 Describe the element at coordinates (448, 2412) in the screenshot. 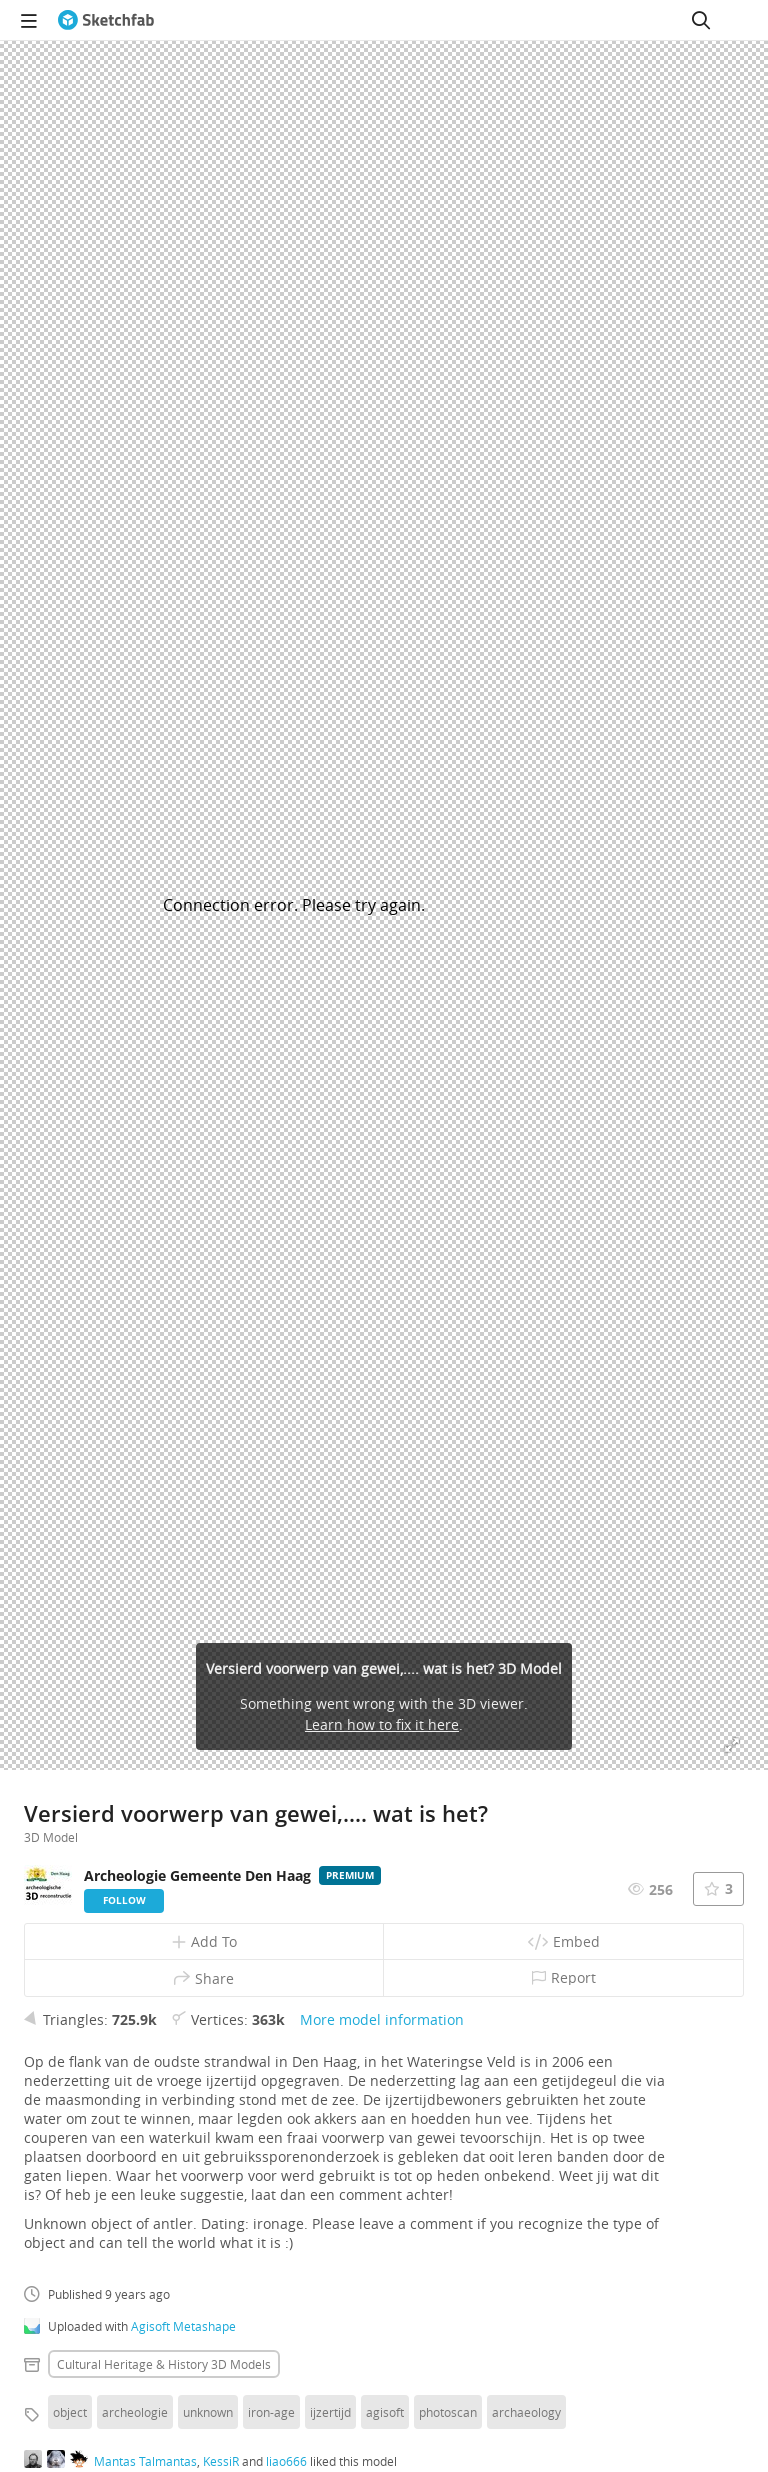

I see `photoscan` at that location.